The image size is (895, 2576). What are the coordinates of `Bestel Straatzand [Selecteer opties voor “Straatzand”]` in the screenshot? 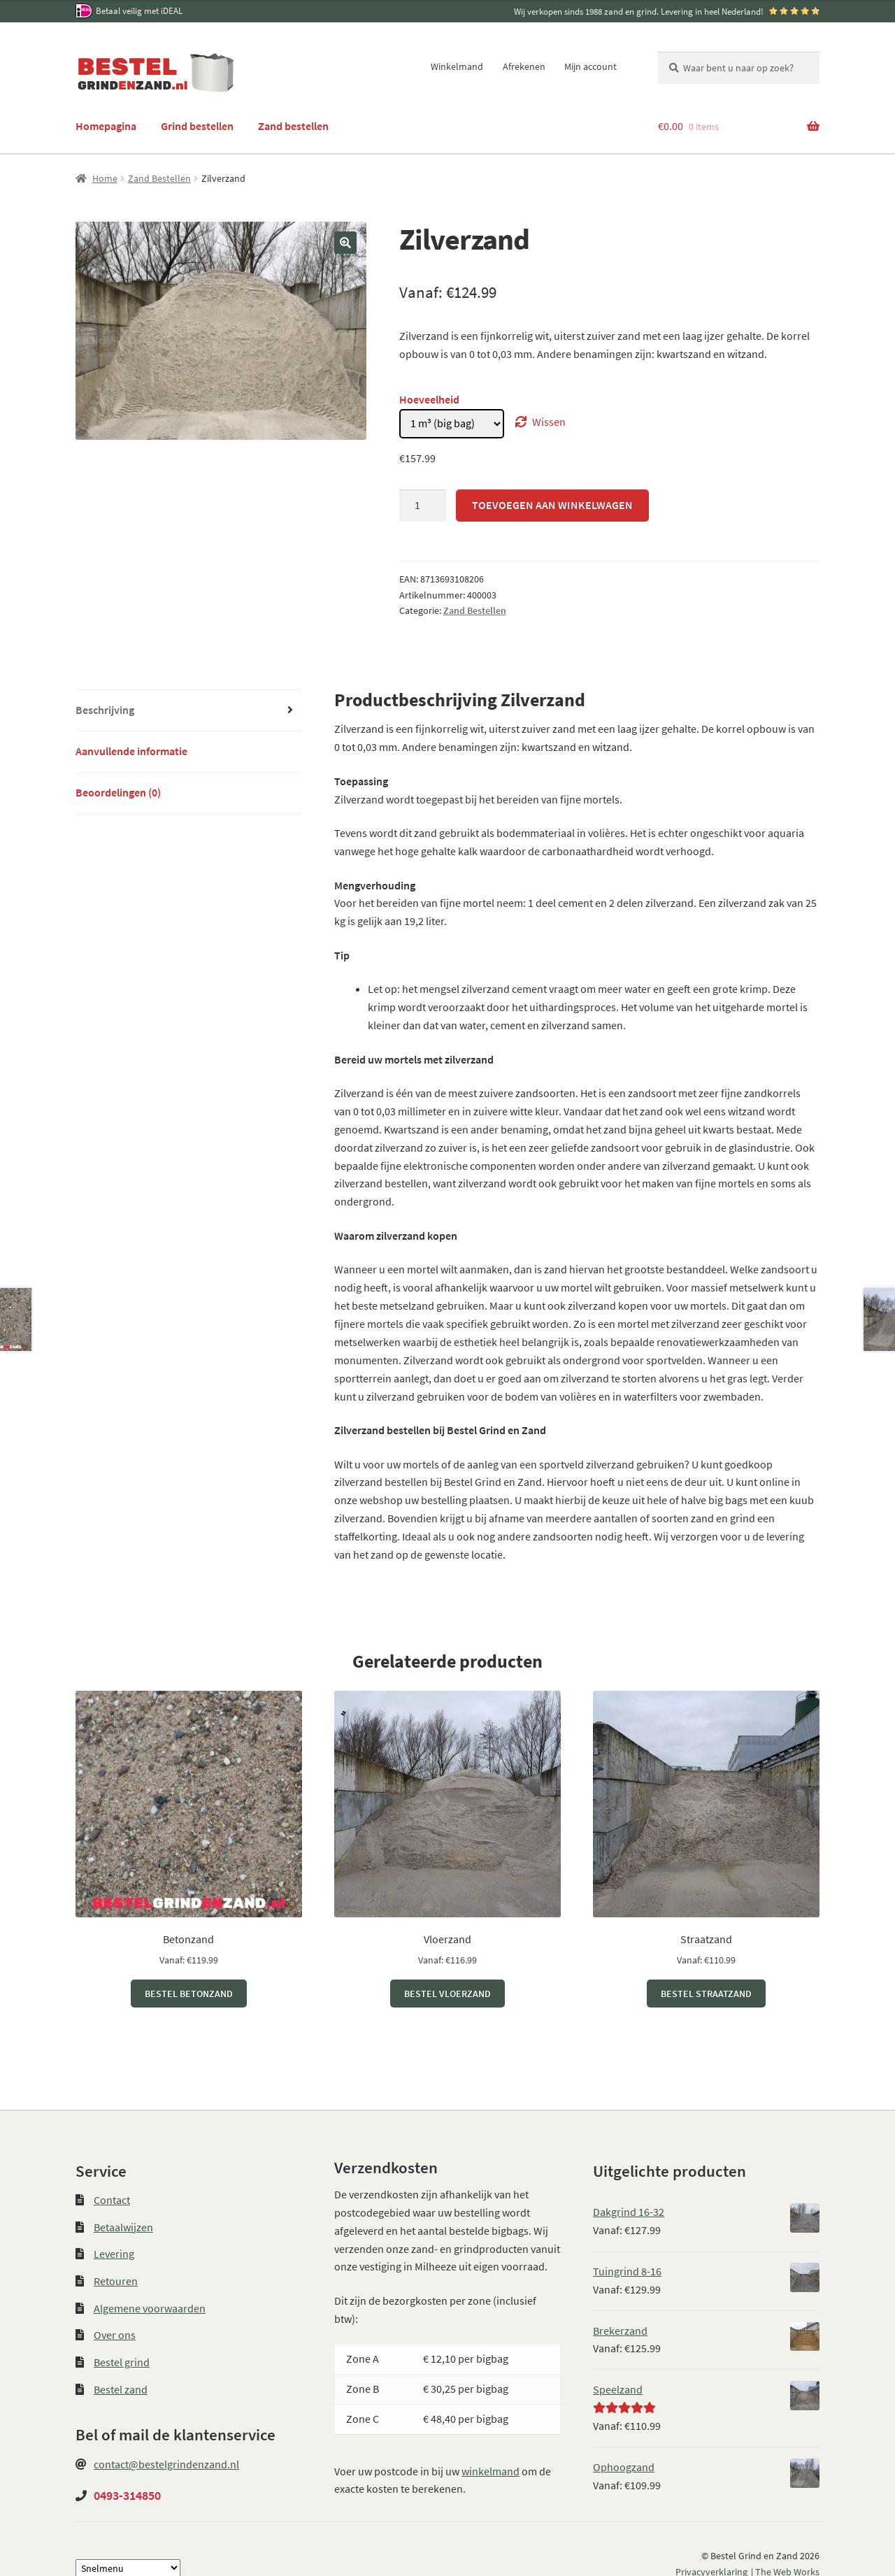 It's located at (706, 1993).